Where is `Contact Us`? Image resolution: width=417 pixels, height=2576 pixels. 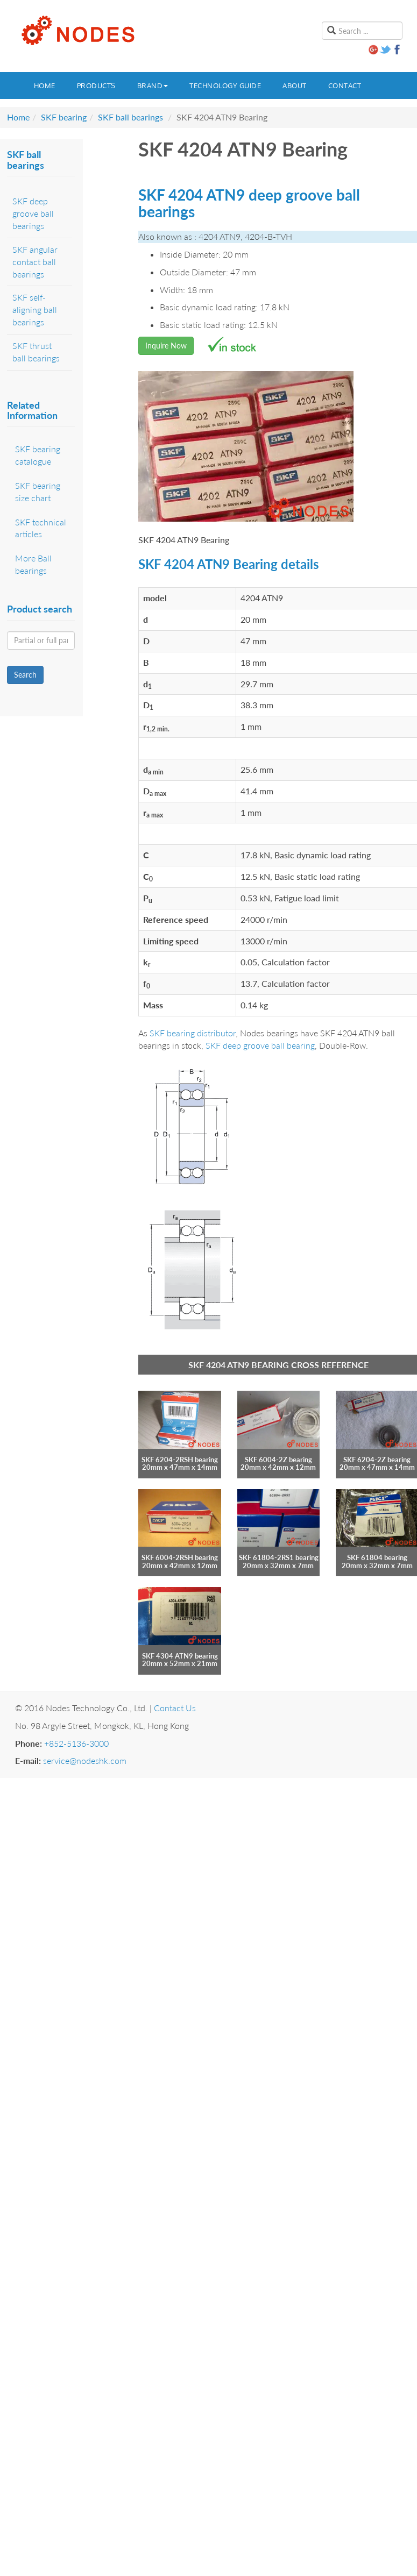 Contact Us is located at coordinates (175, 1708).